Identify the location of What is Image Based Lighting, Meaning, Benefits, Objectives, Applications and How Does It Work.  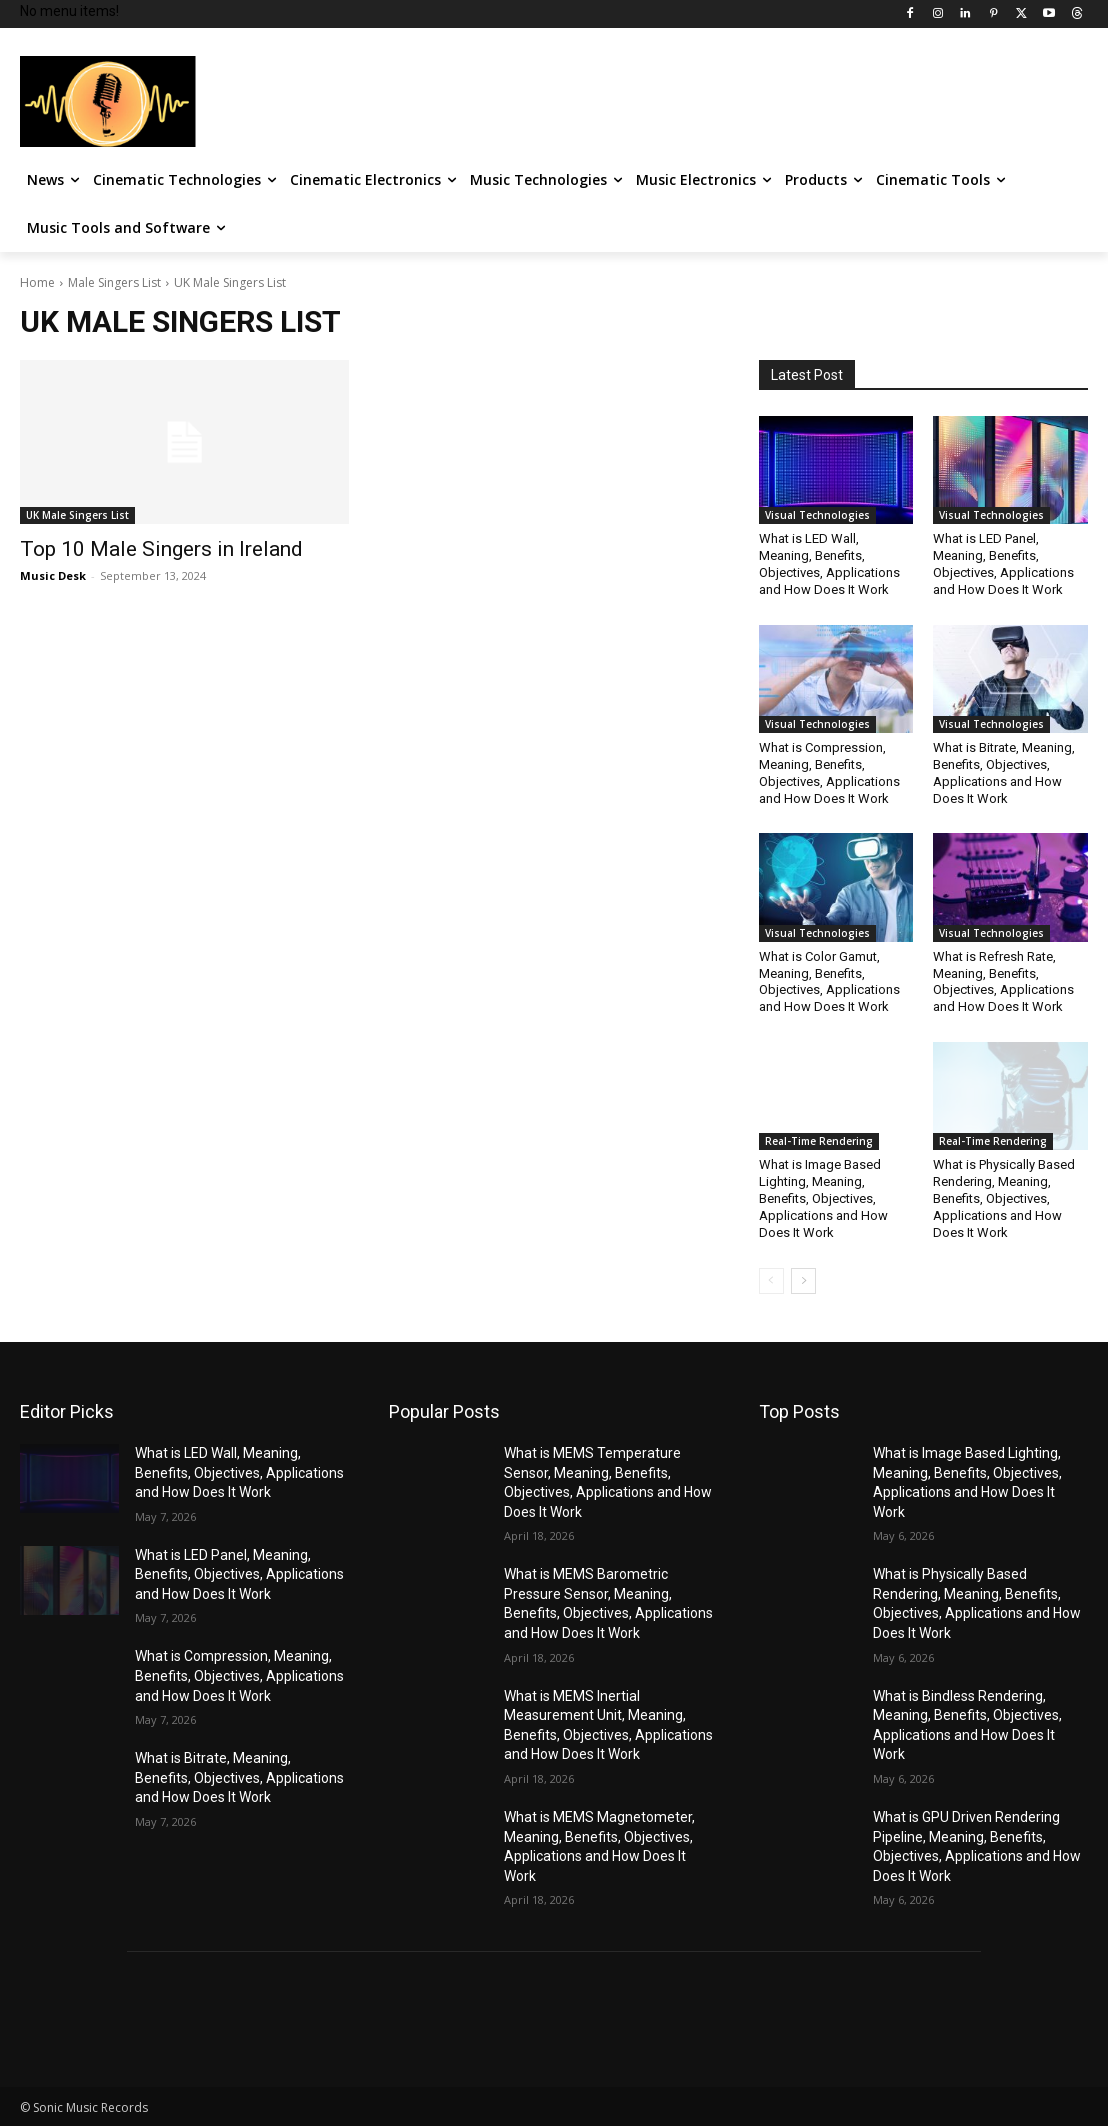
(823, 1198).